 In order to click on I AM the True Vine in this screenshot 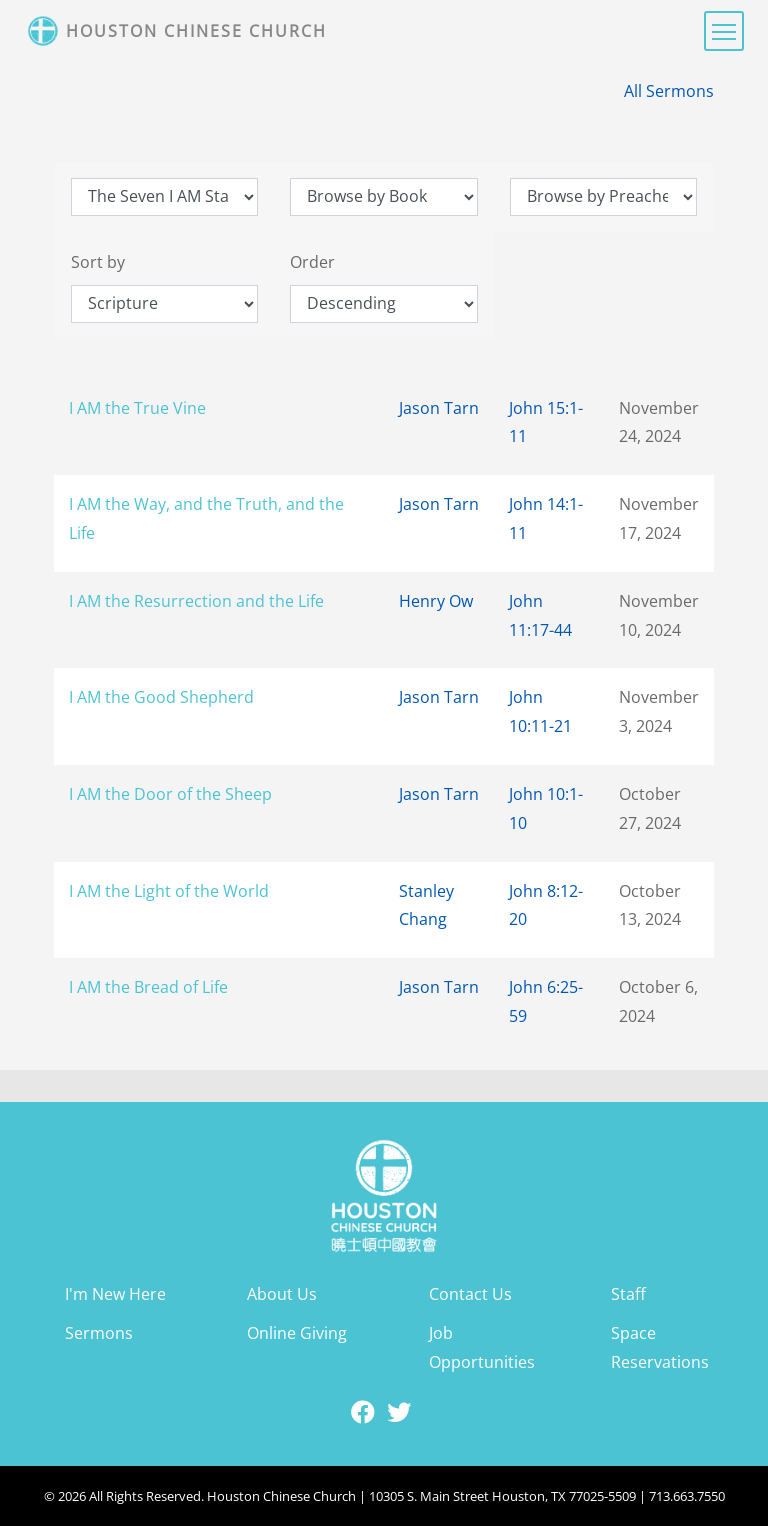, I will do `click(137, 408)`.